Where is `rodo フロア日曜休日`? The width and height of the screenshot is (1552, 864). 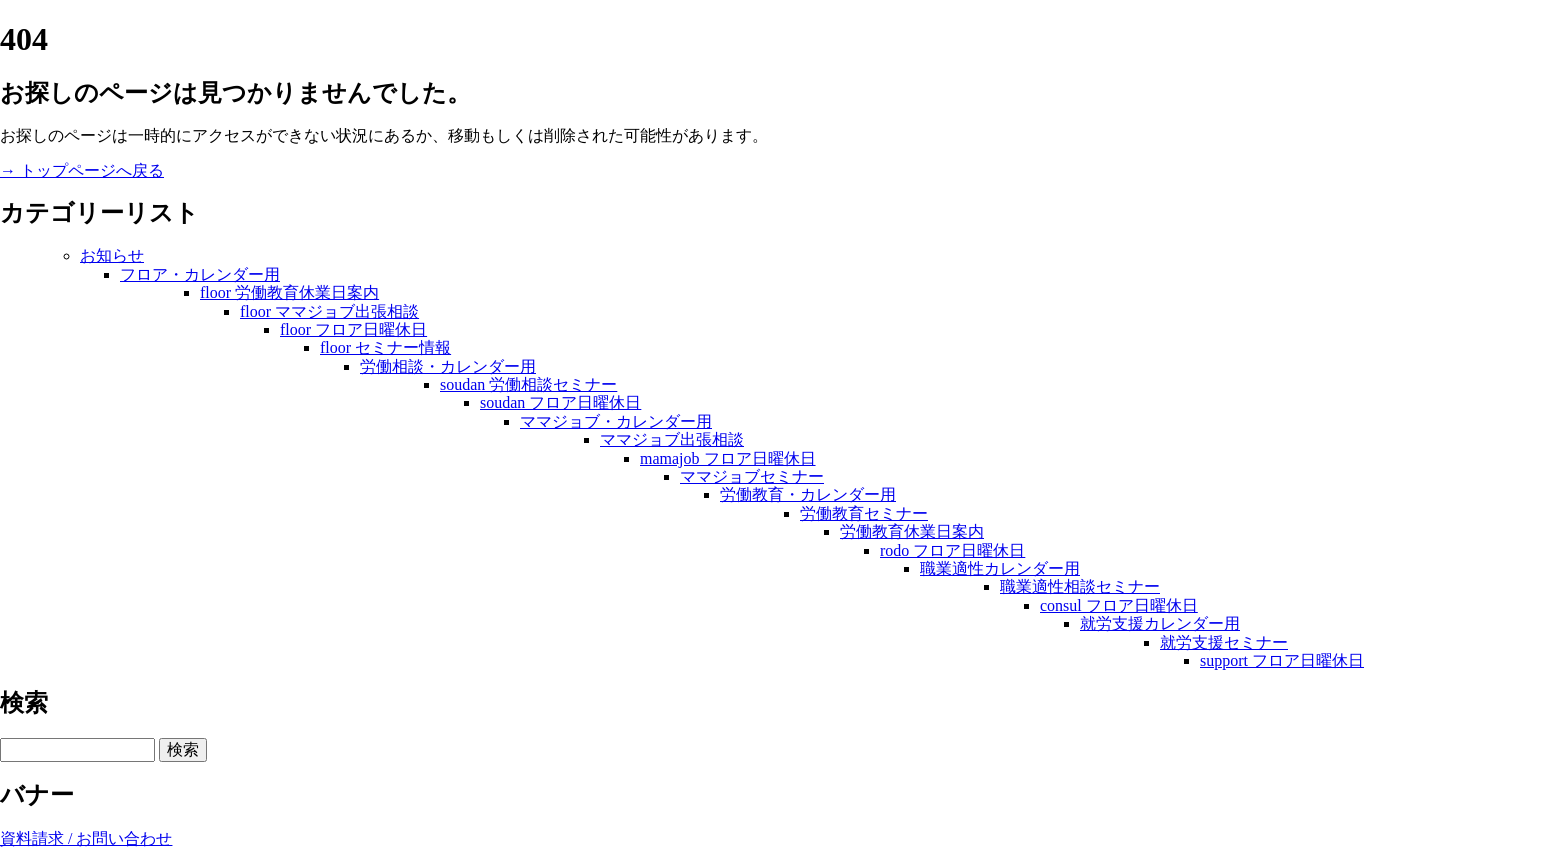
rodo フロア日曜休日 is located at coordinates (952, 550).